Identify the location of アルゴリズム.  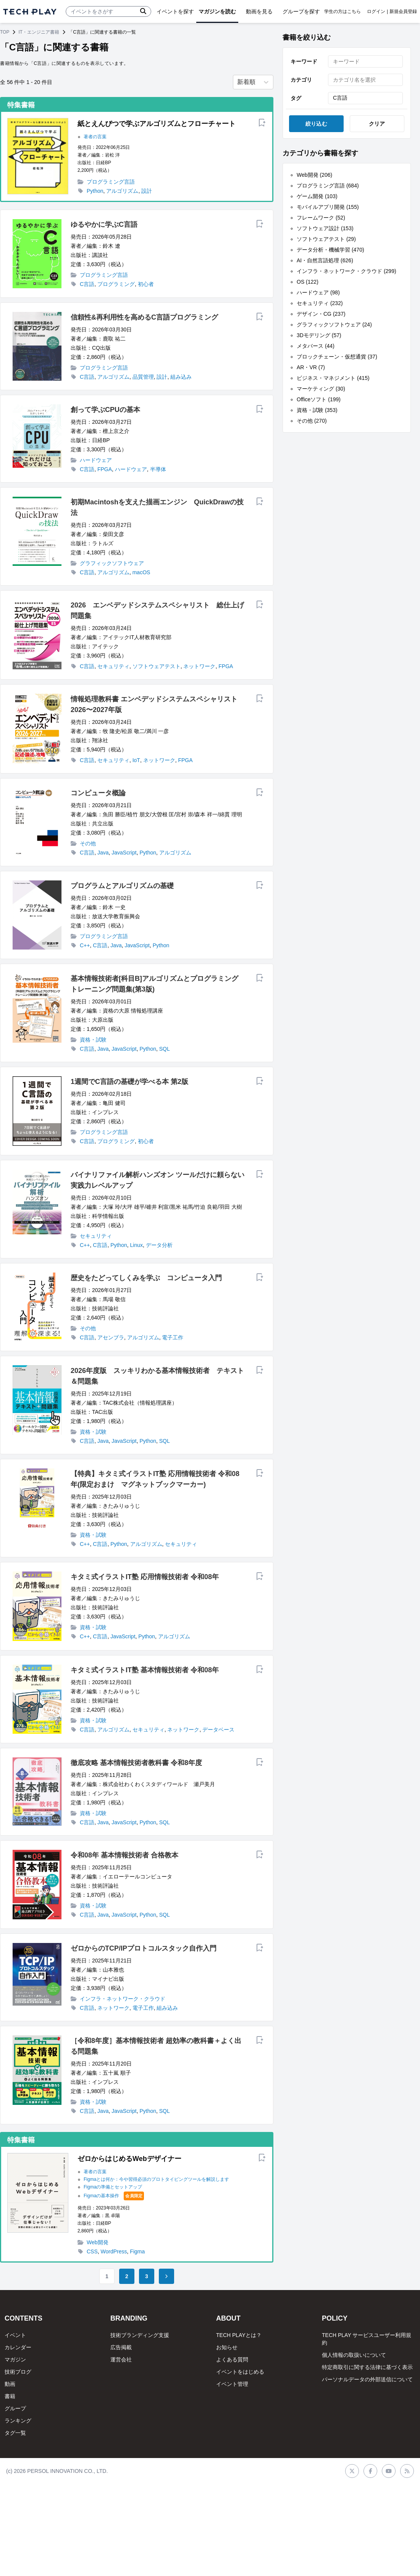
(122, 191).